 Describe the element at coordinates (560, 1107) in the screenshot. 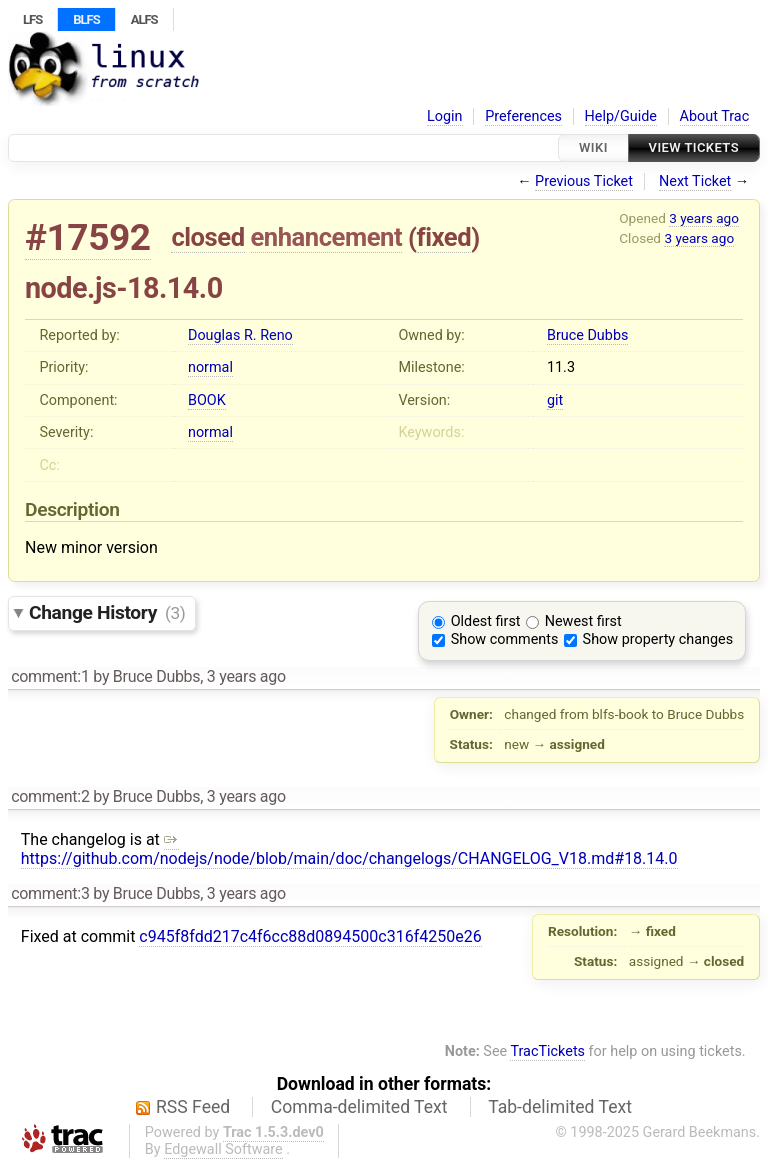

I see `Tab-delimited Text` at that location.